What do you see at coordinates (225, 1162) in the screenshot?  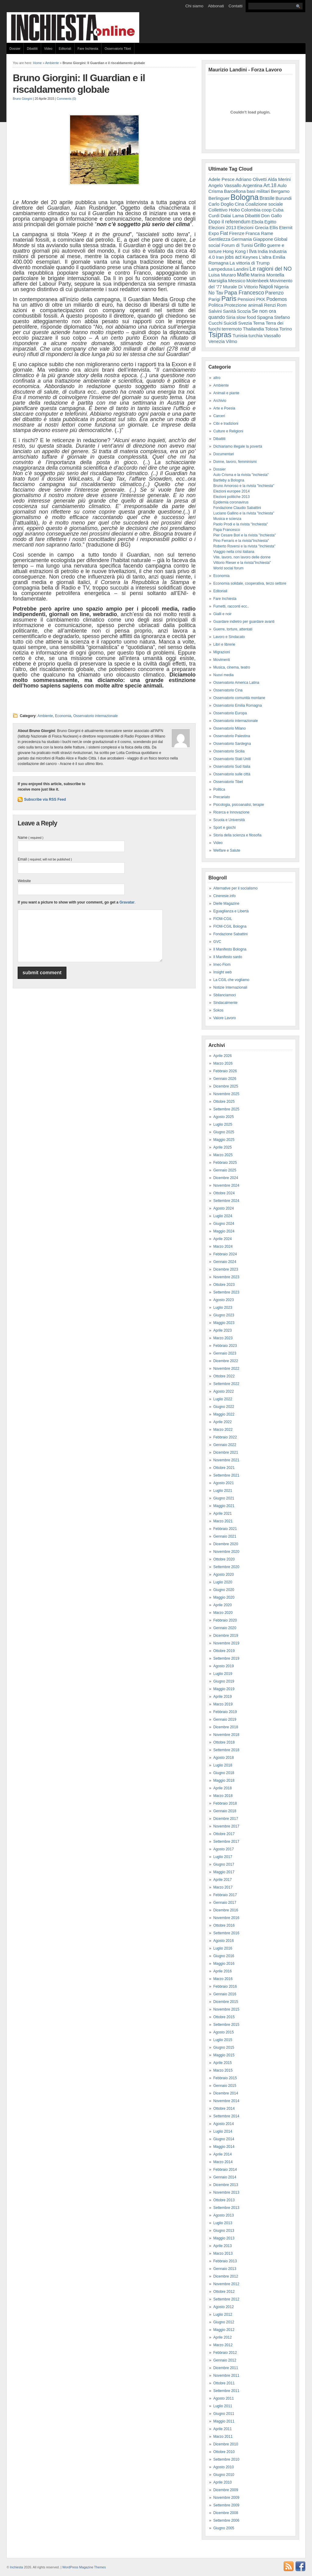 I see `Febbraio 2025` at bounding box center [225, 1162].